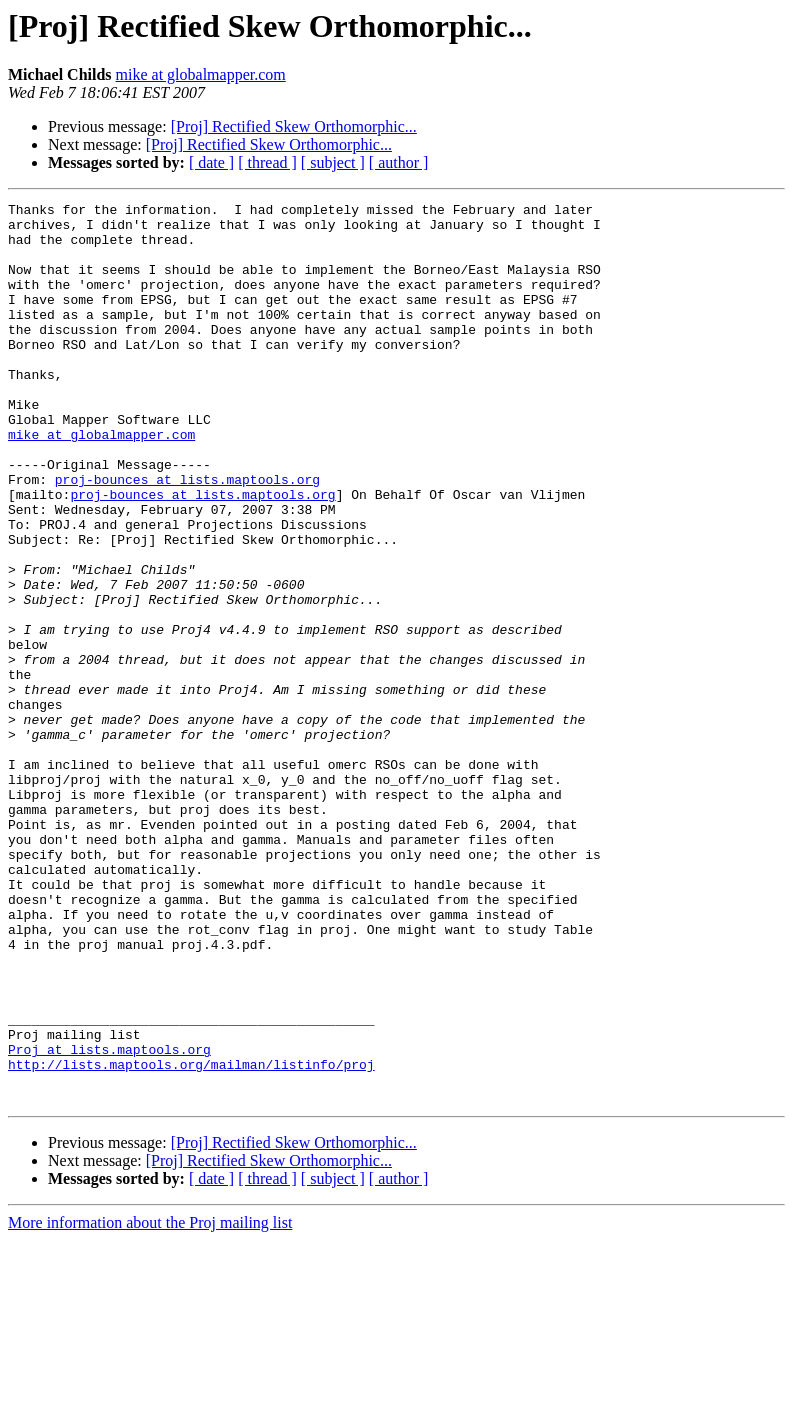 The width and height of the screenshot is (793, 1420). Describe the element at coordinates (201, 74) in the screenshot. I see `mike at globalmapper.com` at that location.